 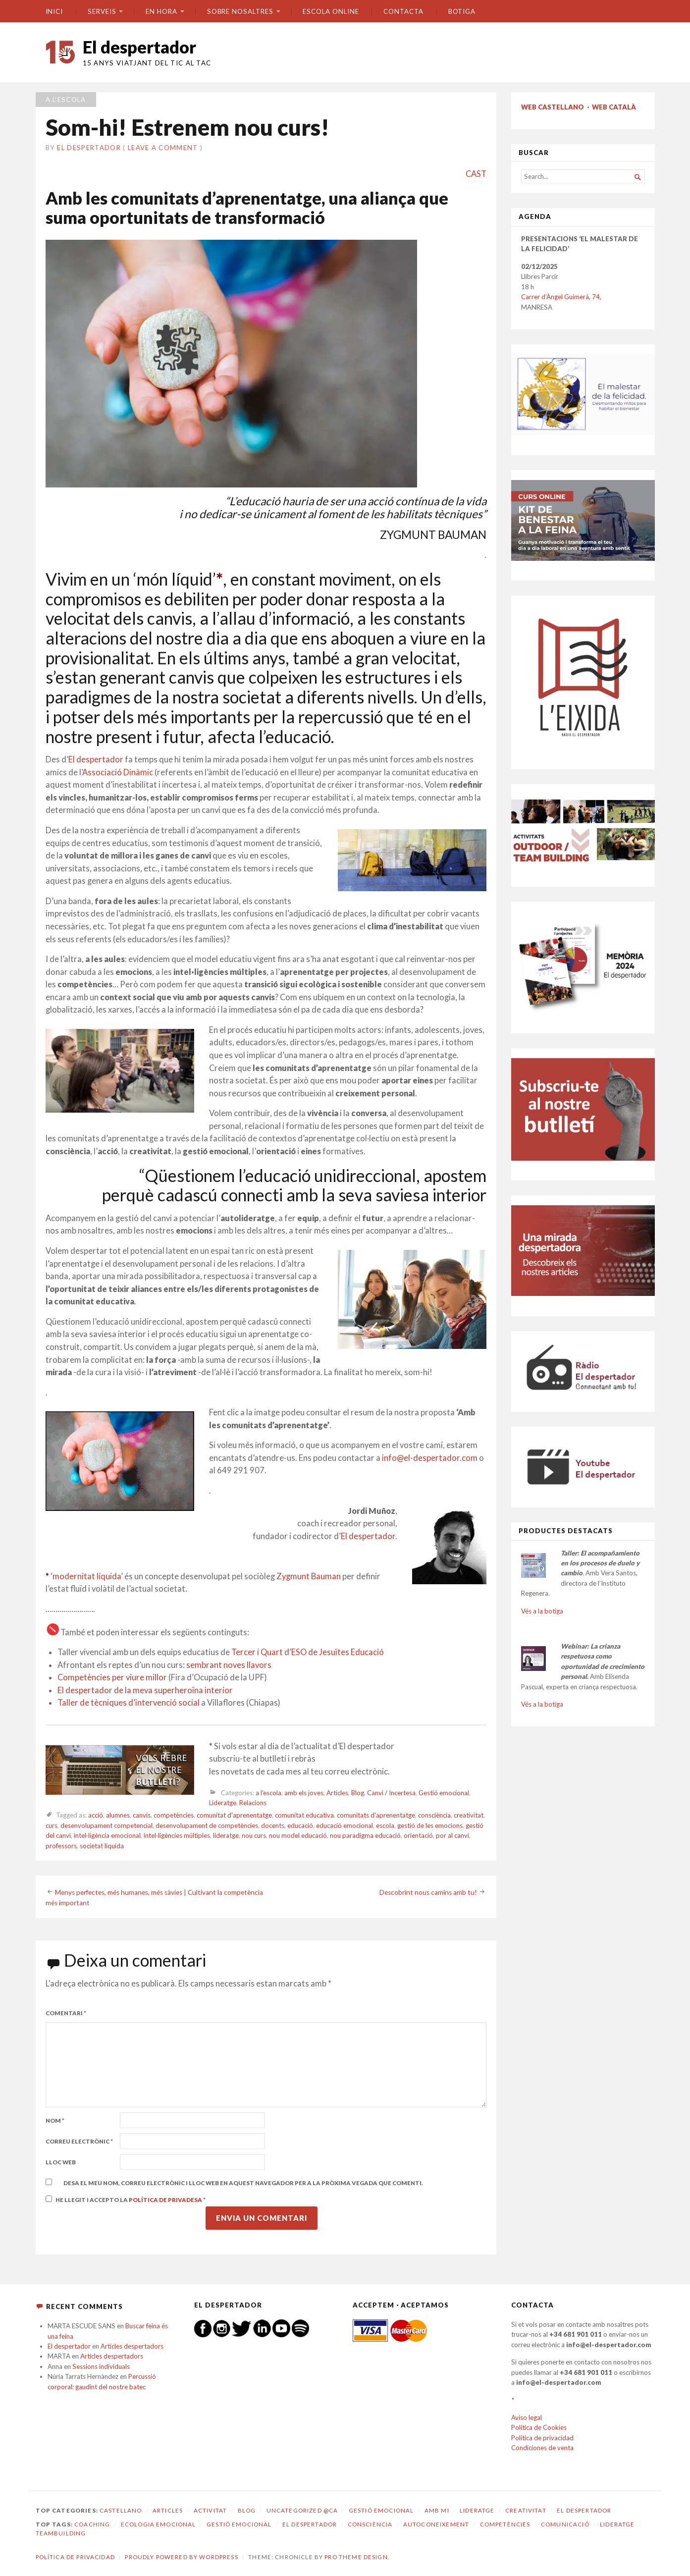 What do you see at coordinates (452, 1835) in the screenshot?
I see `por al canvi` at bounding box center [452, 1835].